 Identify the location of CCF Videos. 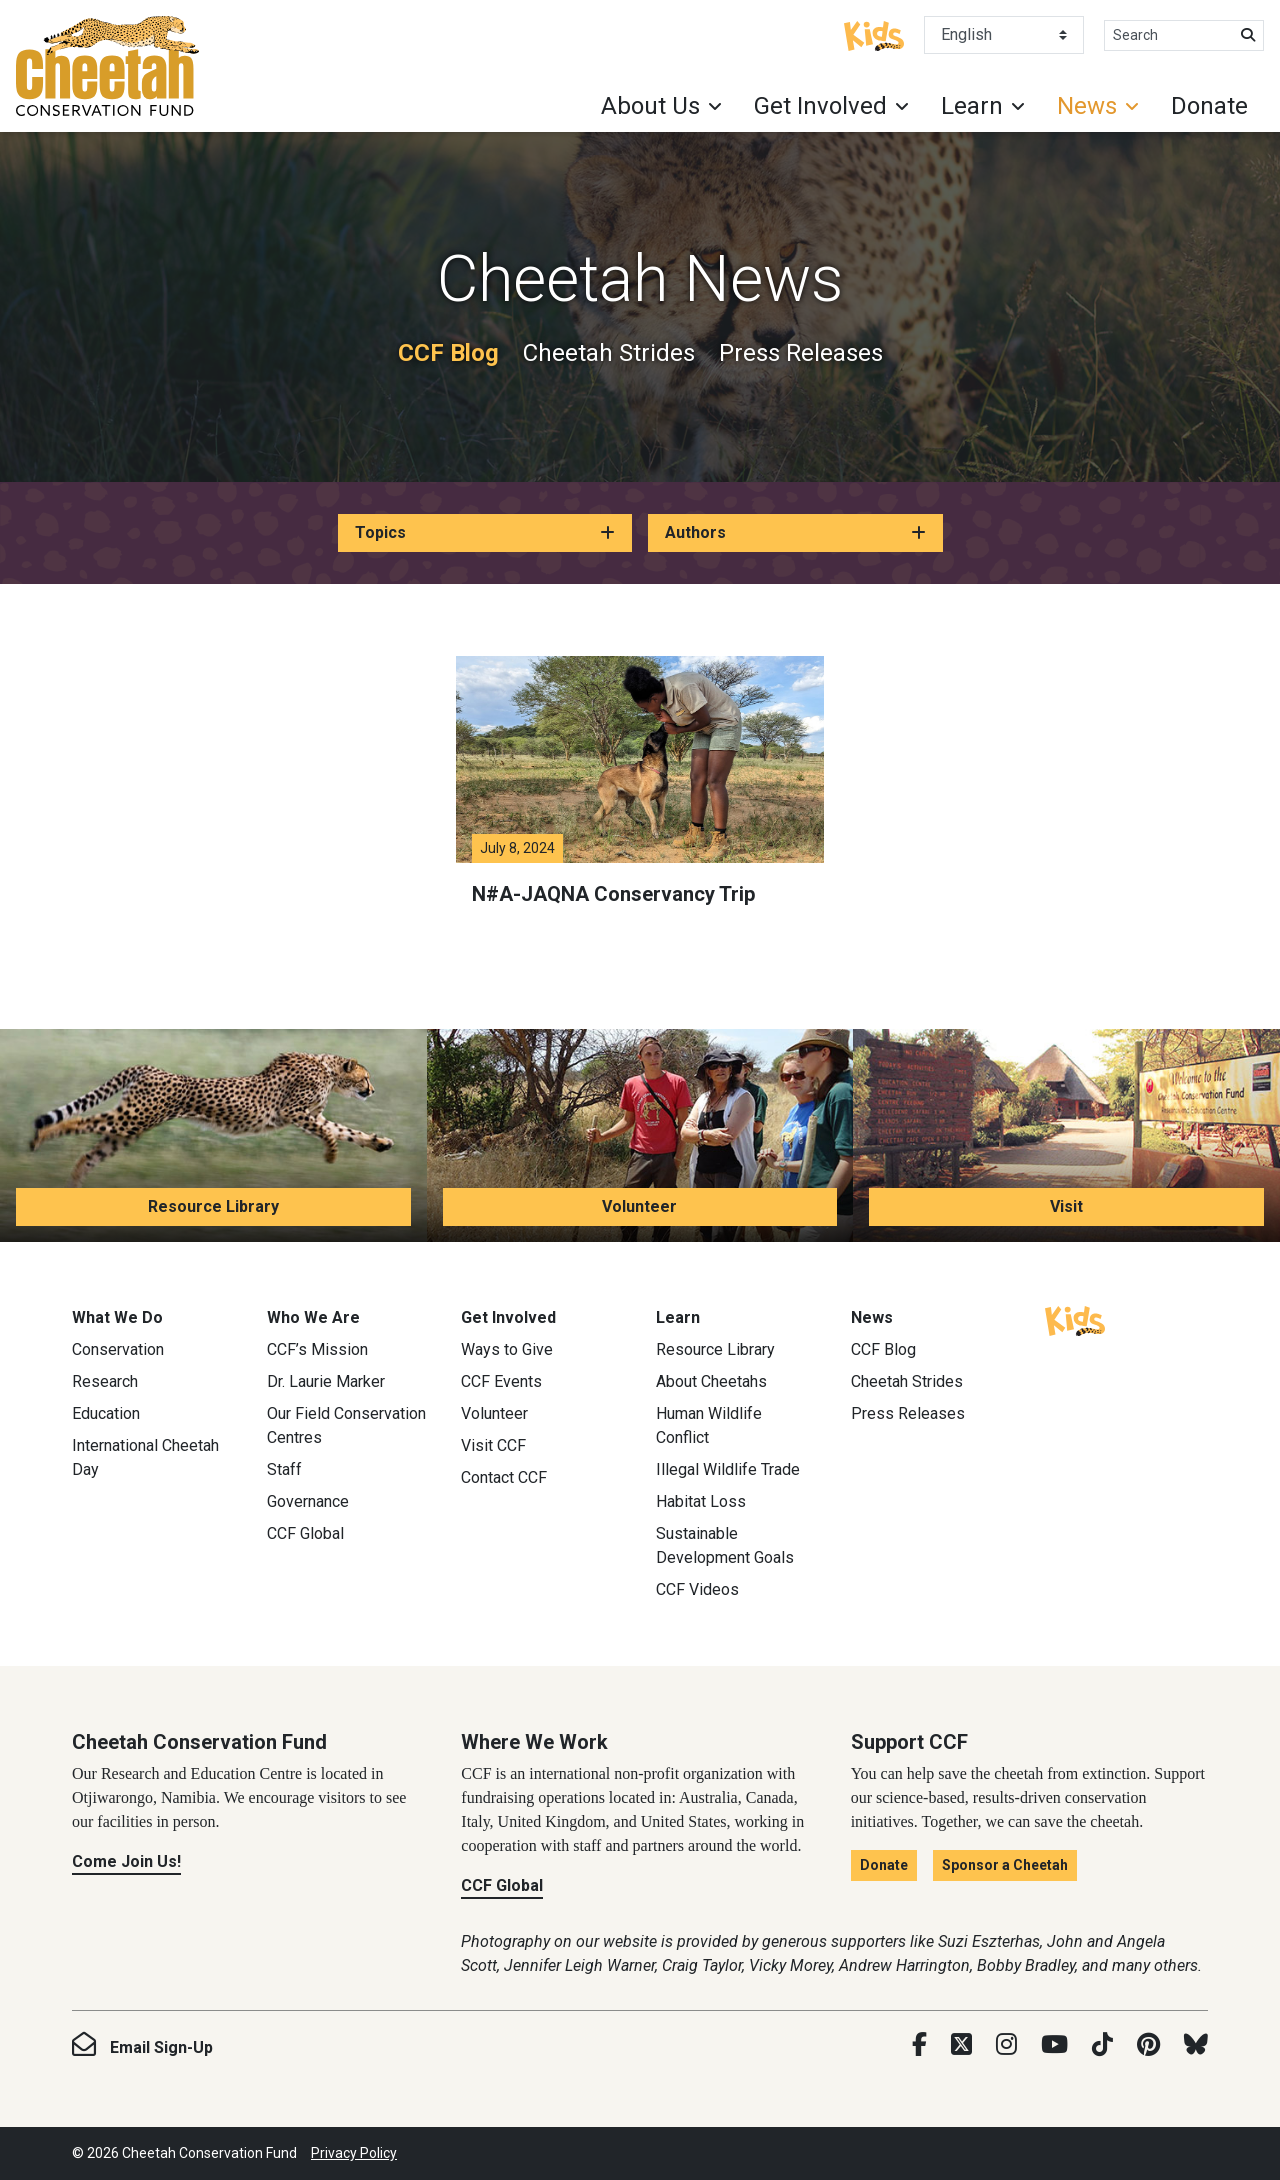
(697, 1589).